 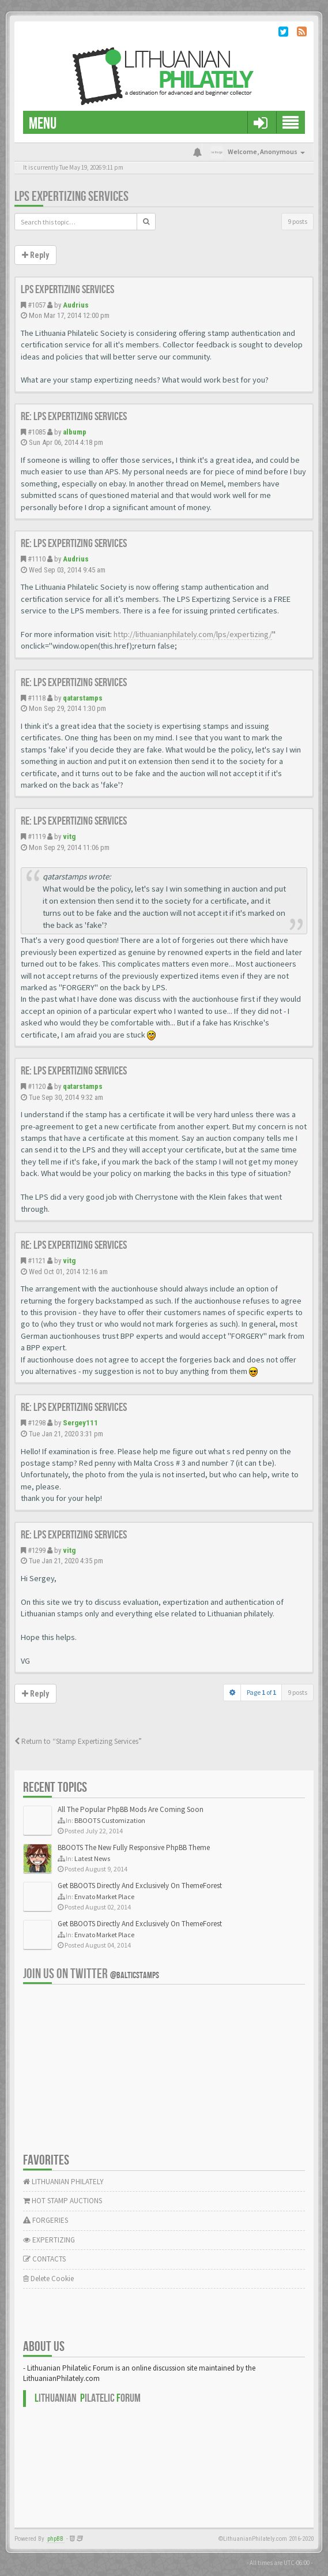 What do you see at coordinates (37, 305) in the screenshot?
I see `#1057` at bounding box center [37, 305].